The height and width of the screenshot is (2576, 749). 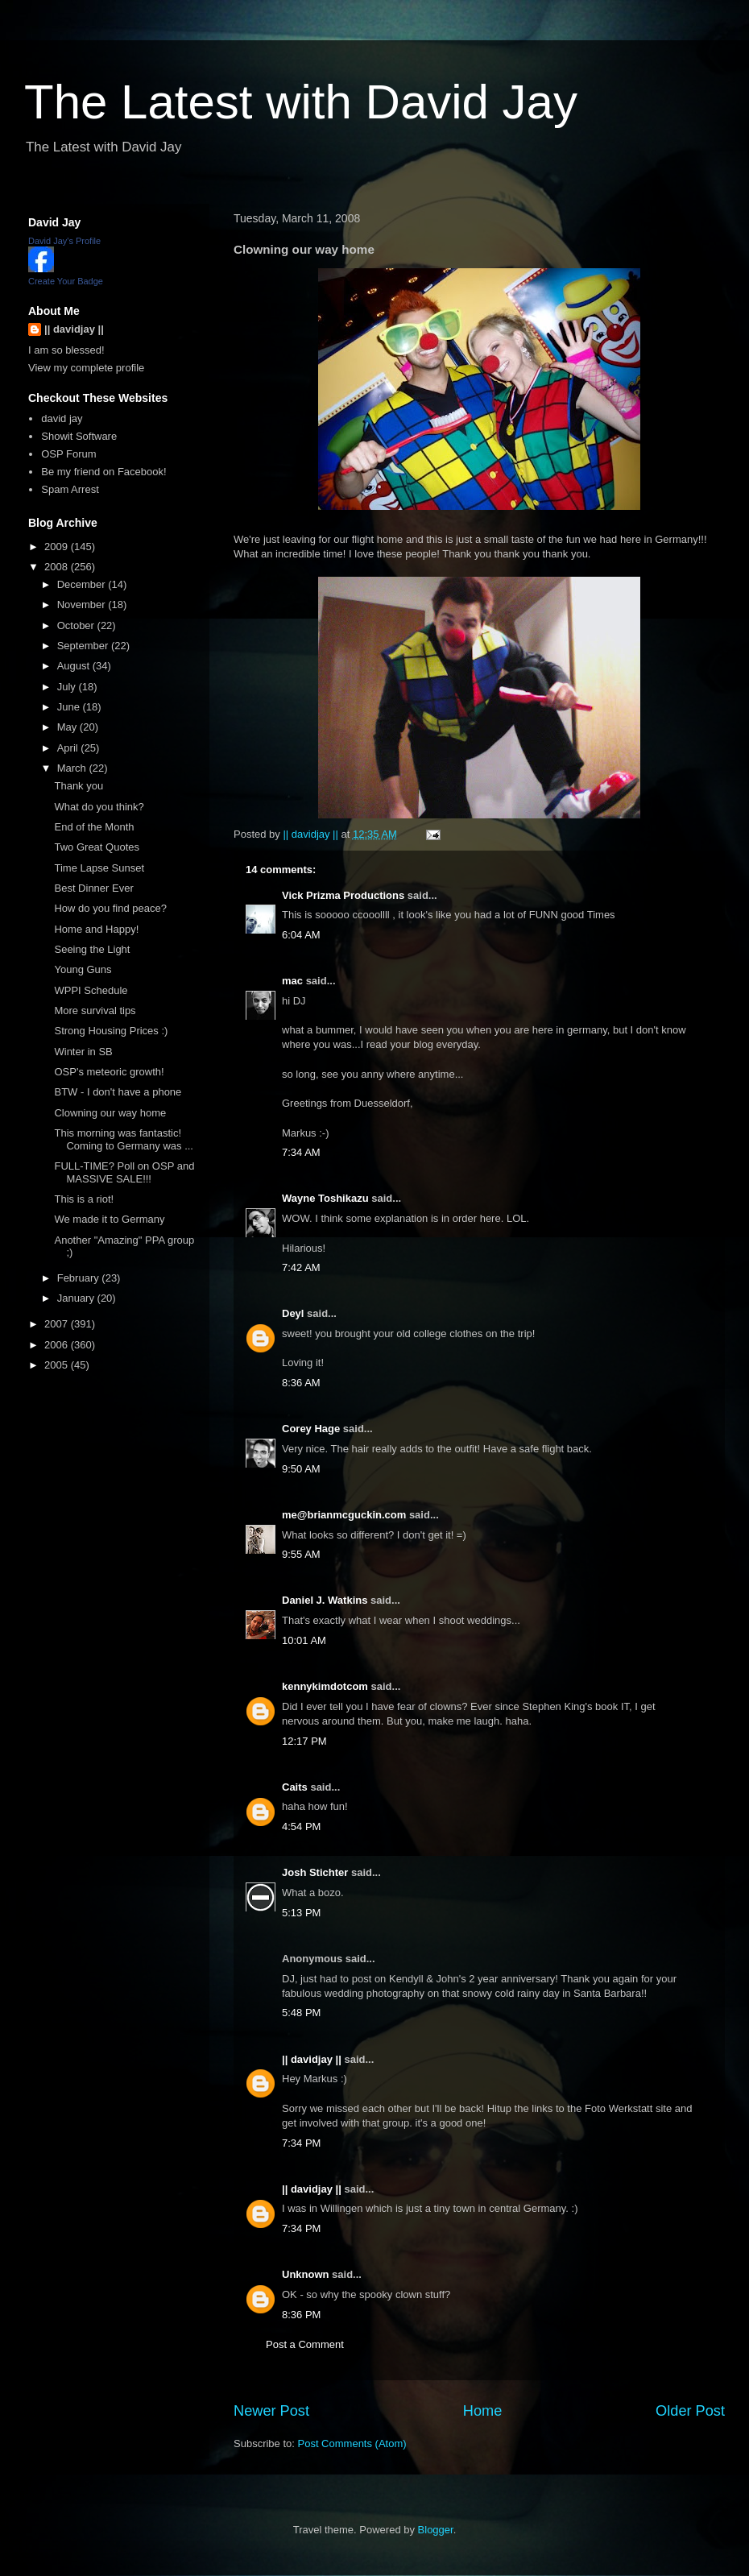 What do you see at coordinates (123, 1139) in the screenshot?
I see `This morning was fantastic! Coming to Germany was ...` at bounding box center [123, 1139].